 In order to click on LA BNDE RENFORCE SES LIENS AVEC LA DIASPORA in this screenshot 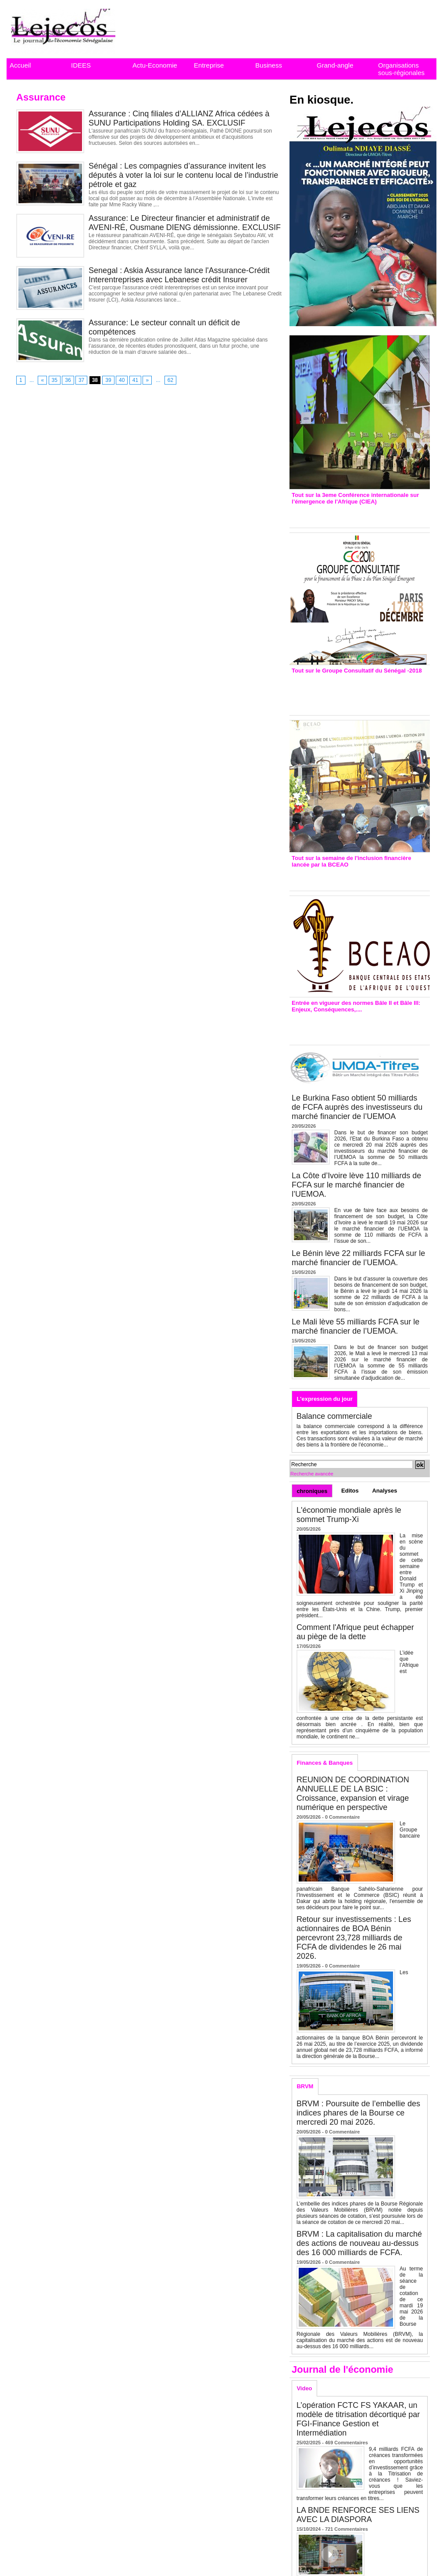, I will do `click(358, 2515)`.